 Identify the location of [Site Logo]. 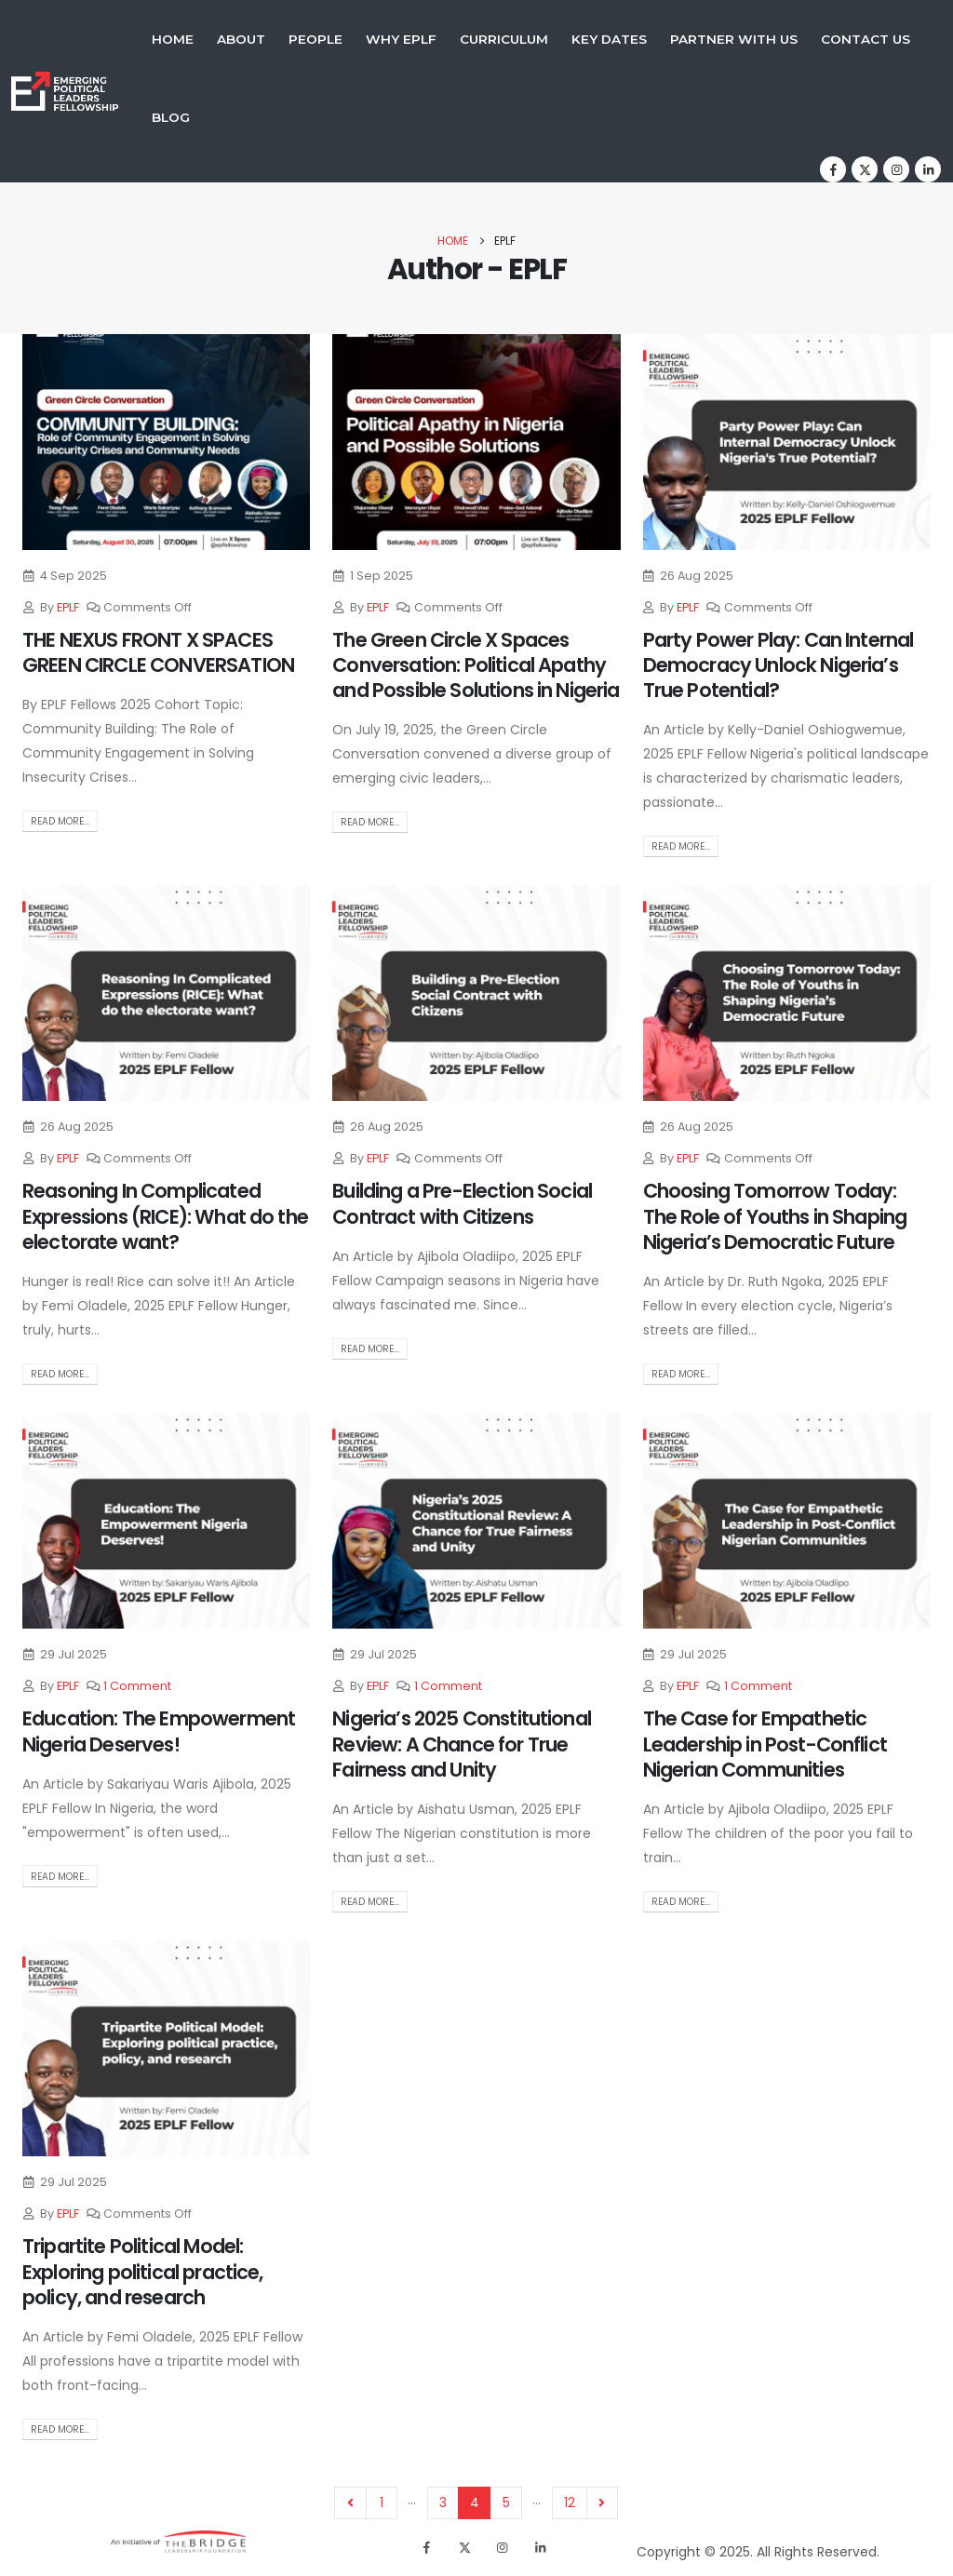
(64, 91).